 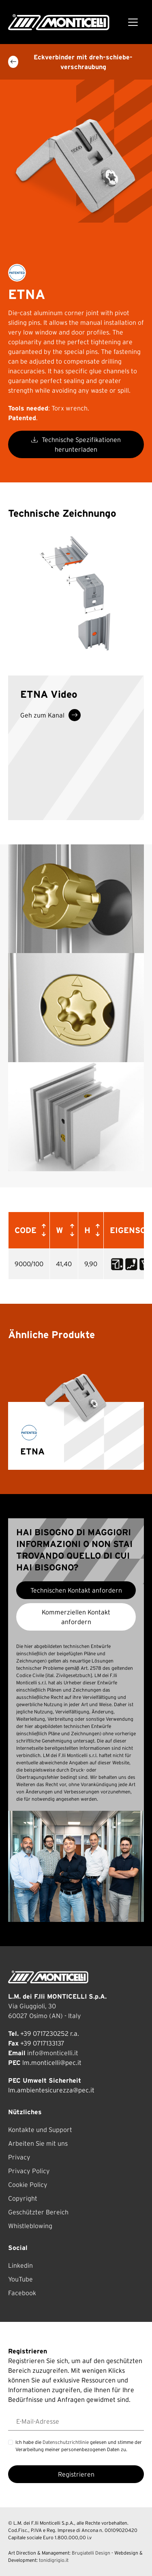 I want to click on Datenschutzrichtlinie, so click(x=66, y=2442).